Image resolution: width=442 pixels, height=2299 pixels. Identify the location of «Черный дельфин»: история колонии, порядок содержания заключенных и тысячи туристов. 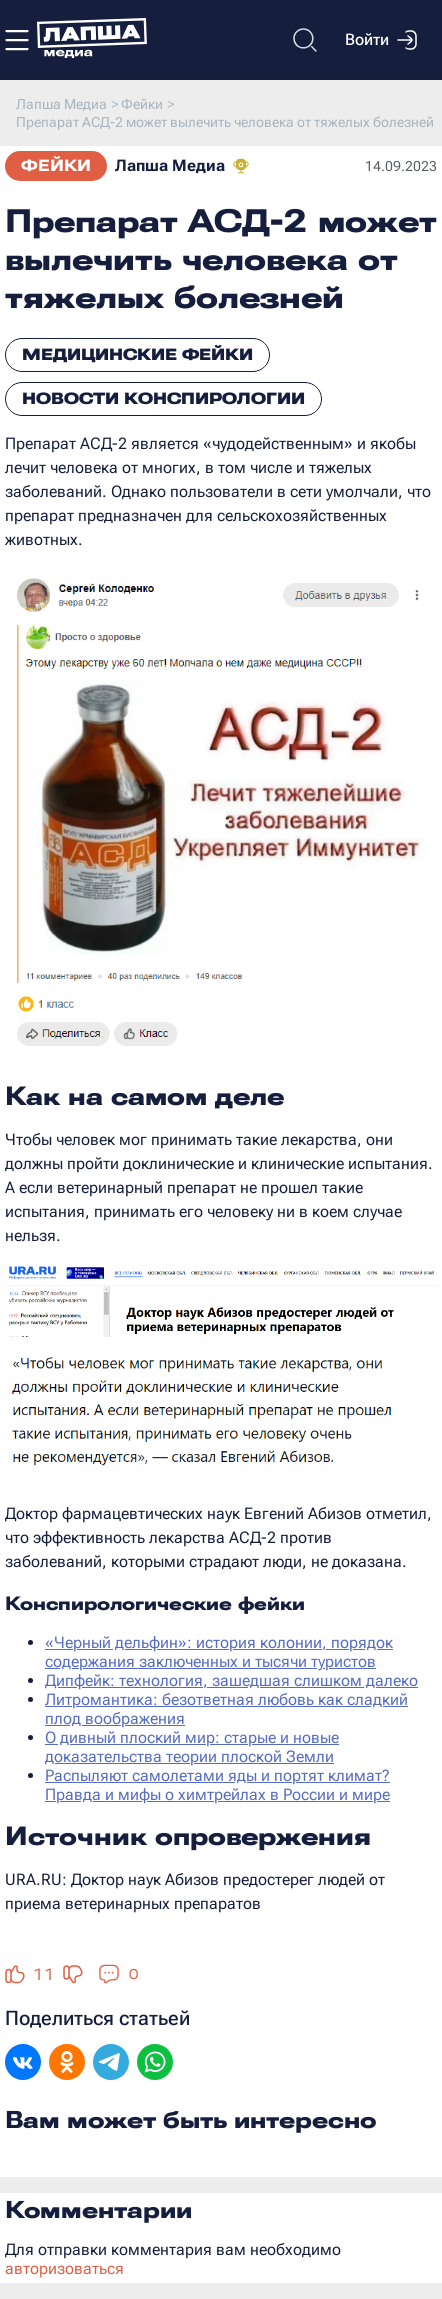
(219, 1652).